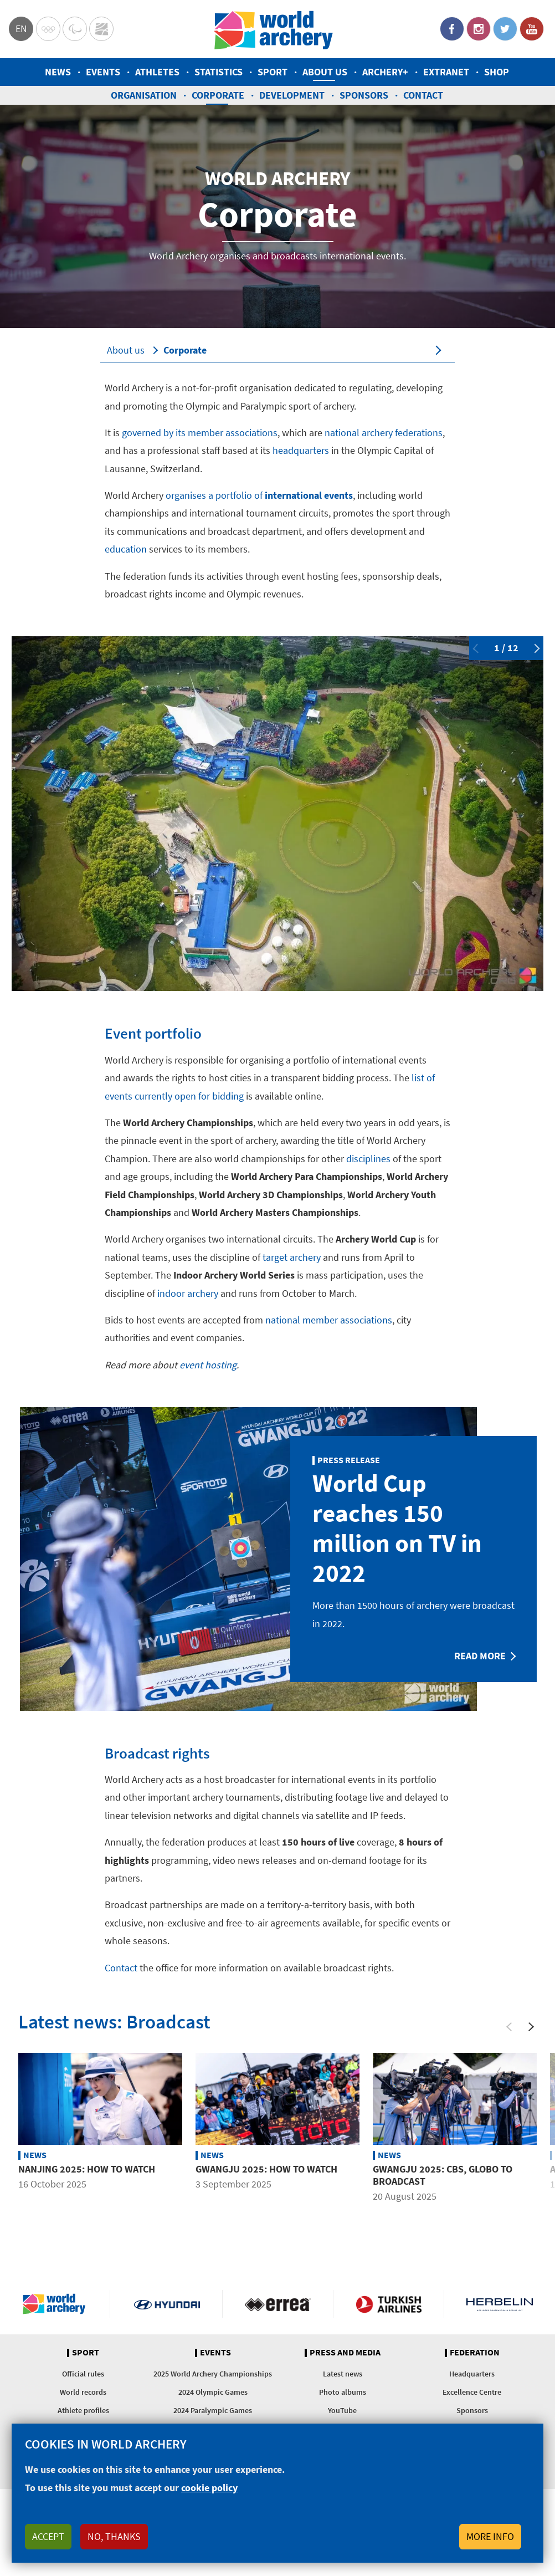  Describe the element at coordinates (496, 71) in the screenshot. I see `Shop` at that location.